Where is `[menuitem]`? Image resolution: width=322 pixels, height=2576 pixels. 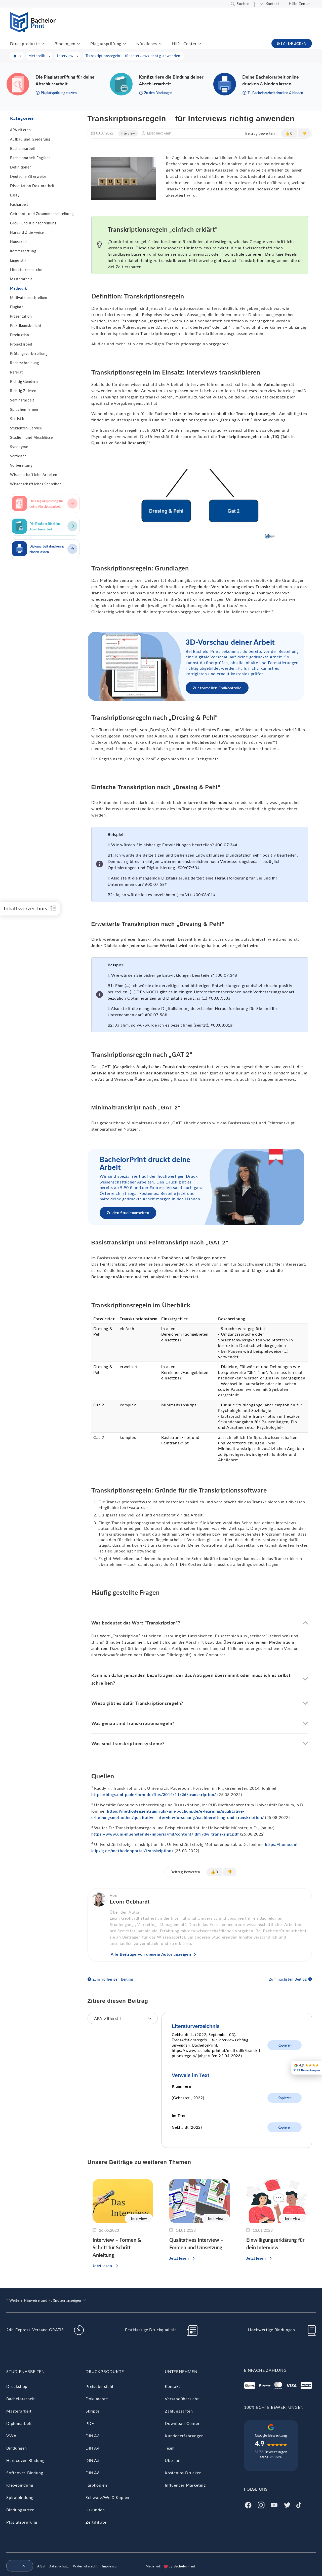 [menuitem] is located at coordinates (17, 2566).